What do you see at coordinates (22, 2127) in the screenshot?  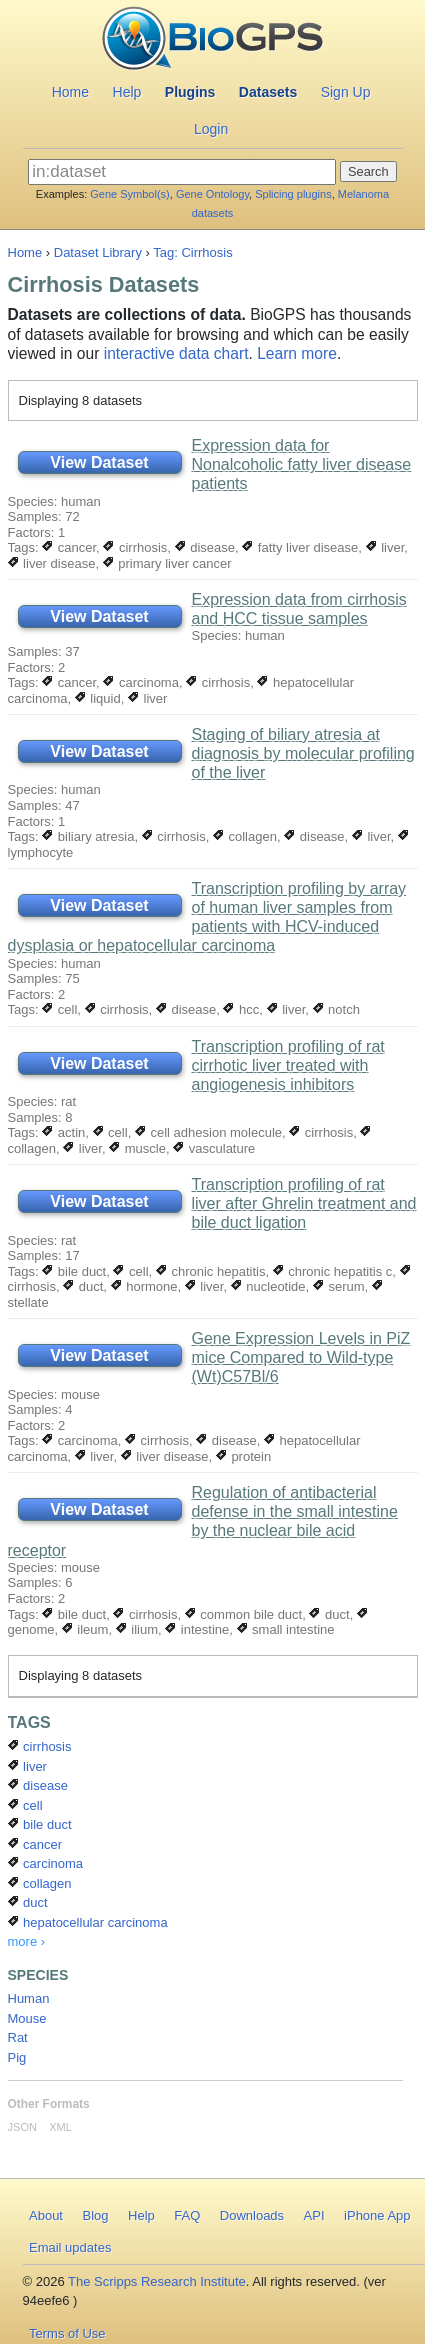 I see `JSON` at bounding box center [22, 2127].